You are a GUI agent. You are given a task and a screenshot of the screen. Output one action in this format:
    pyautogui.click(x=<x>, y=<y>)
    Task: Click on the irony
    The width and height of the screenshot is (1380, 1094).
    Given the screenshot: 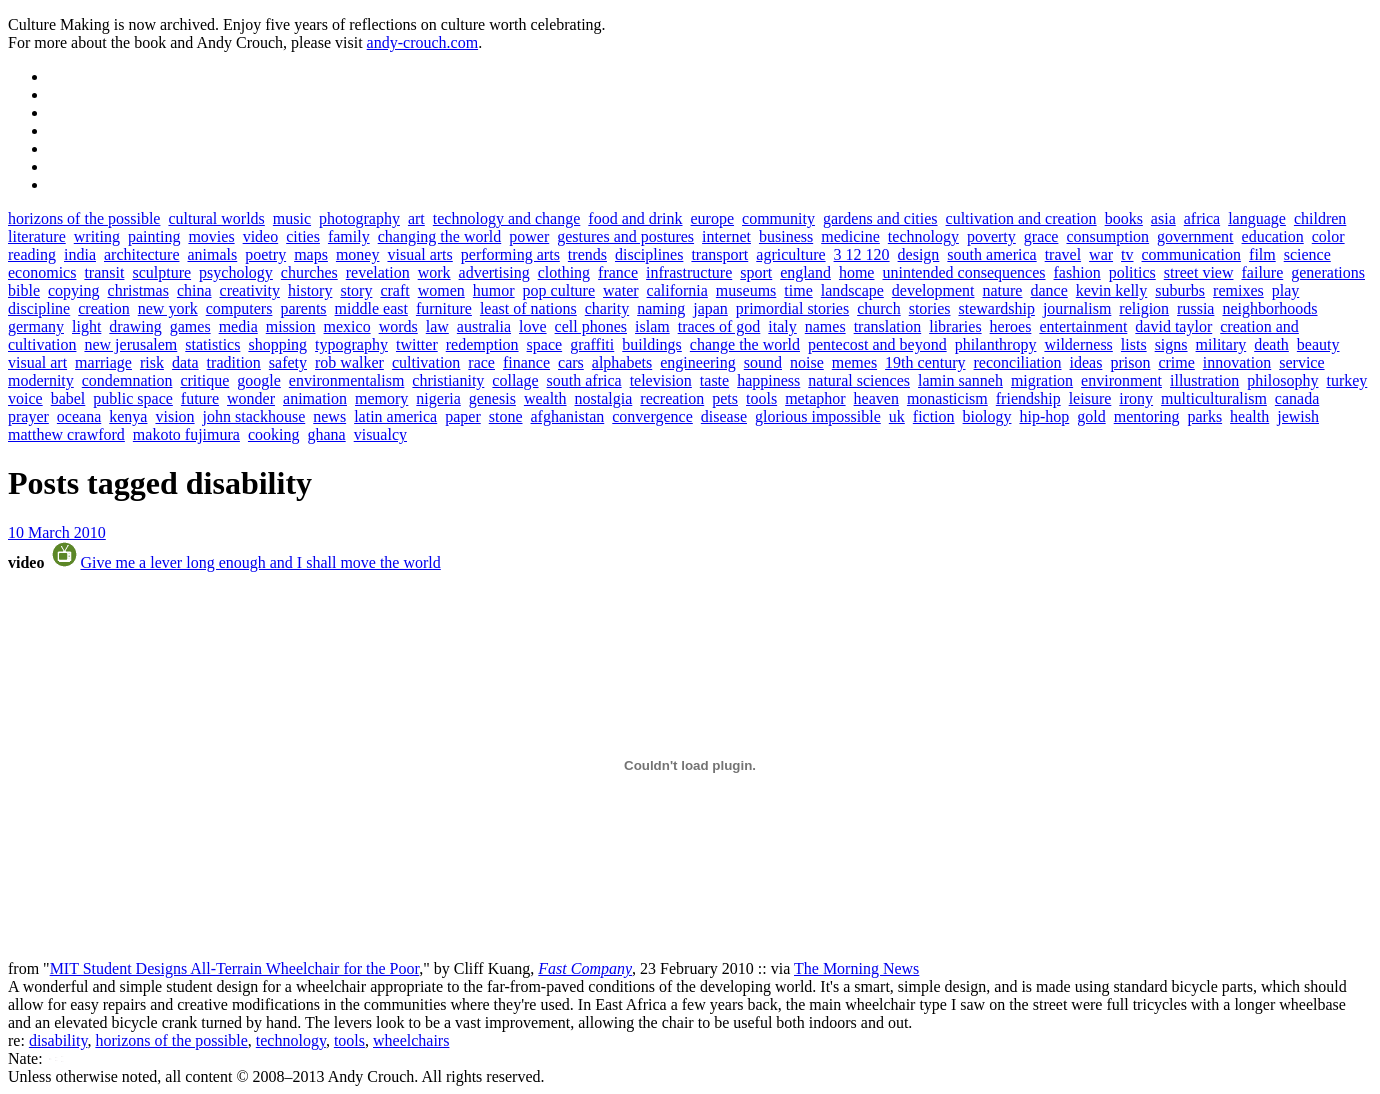 What is the action you would take?
    pyautogui.click(x=1136, y=398)
    